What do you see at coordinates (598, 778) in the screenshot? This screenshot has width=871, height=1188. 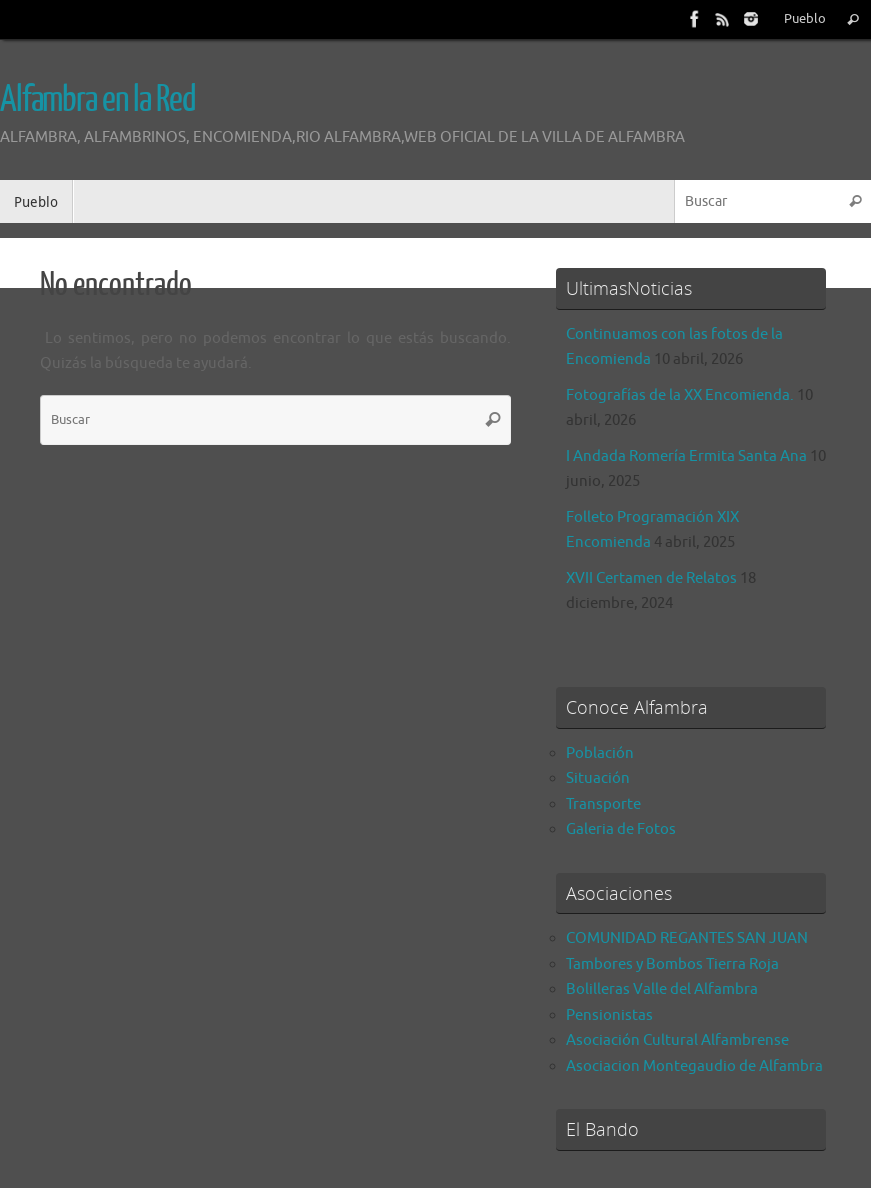 I see `Situación` at bounding box center [598, 778].